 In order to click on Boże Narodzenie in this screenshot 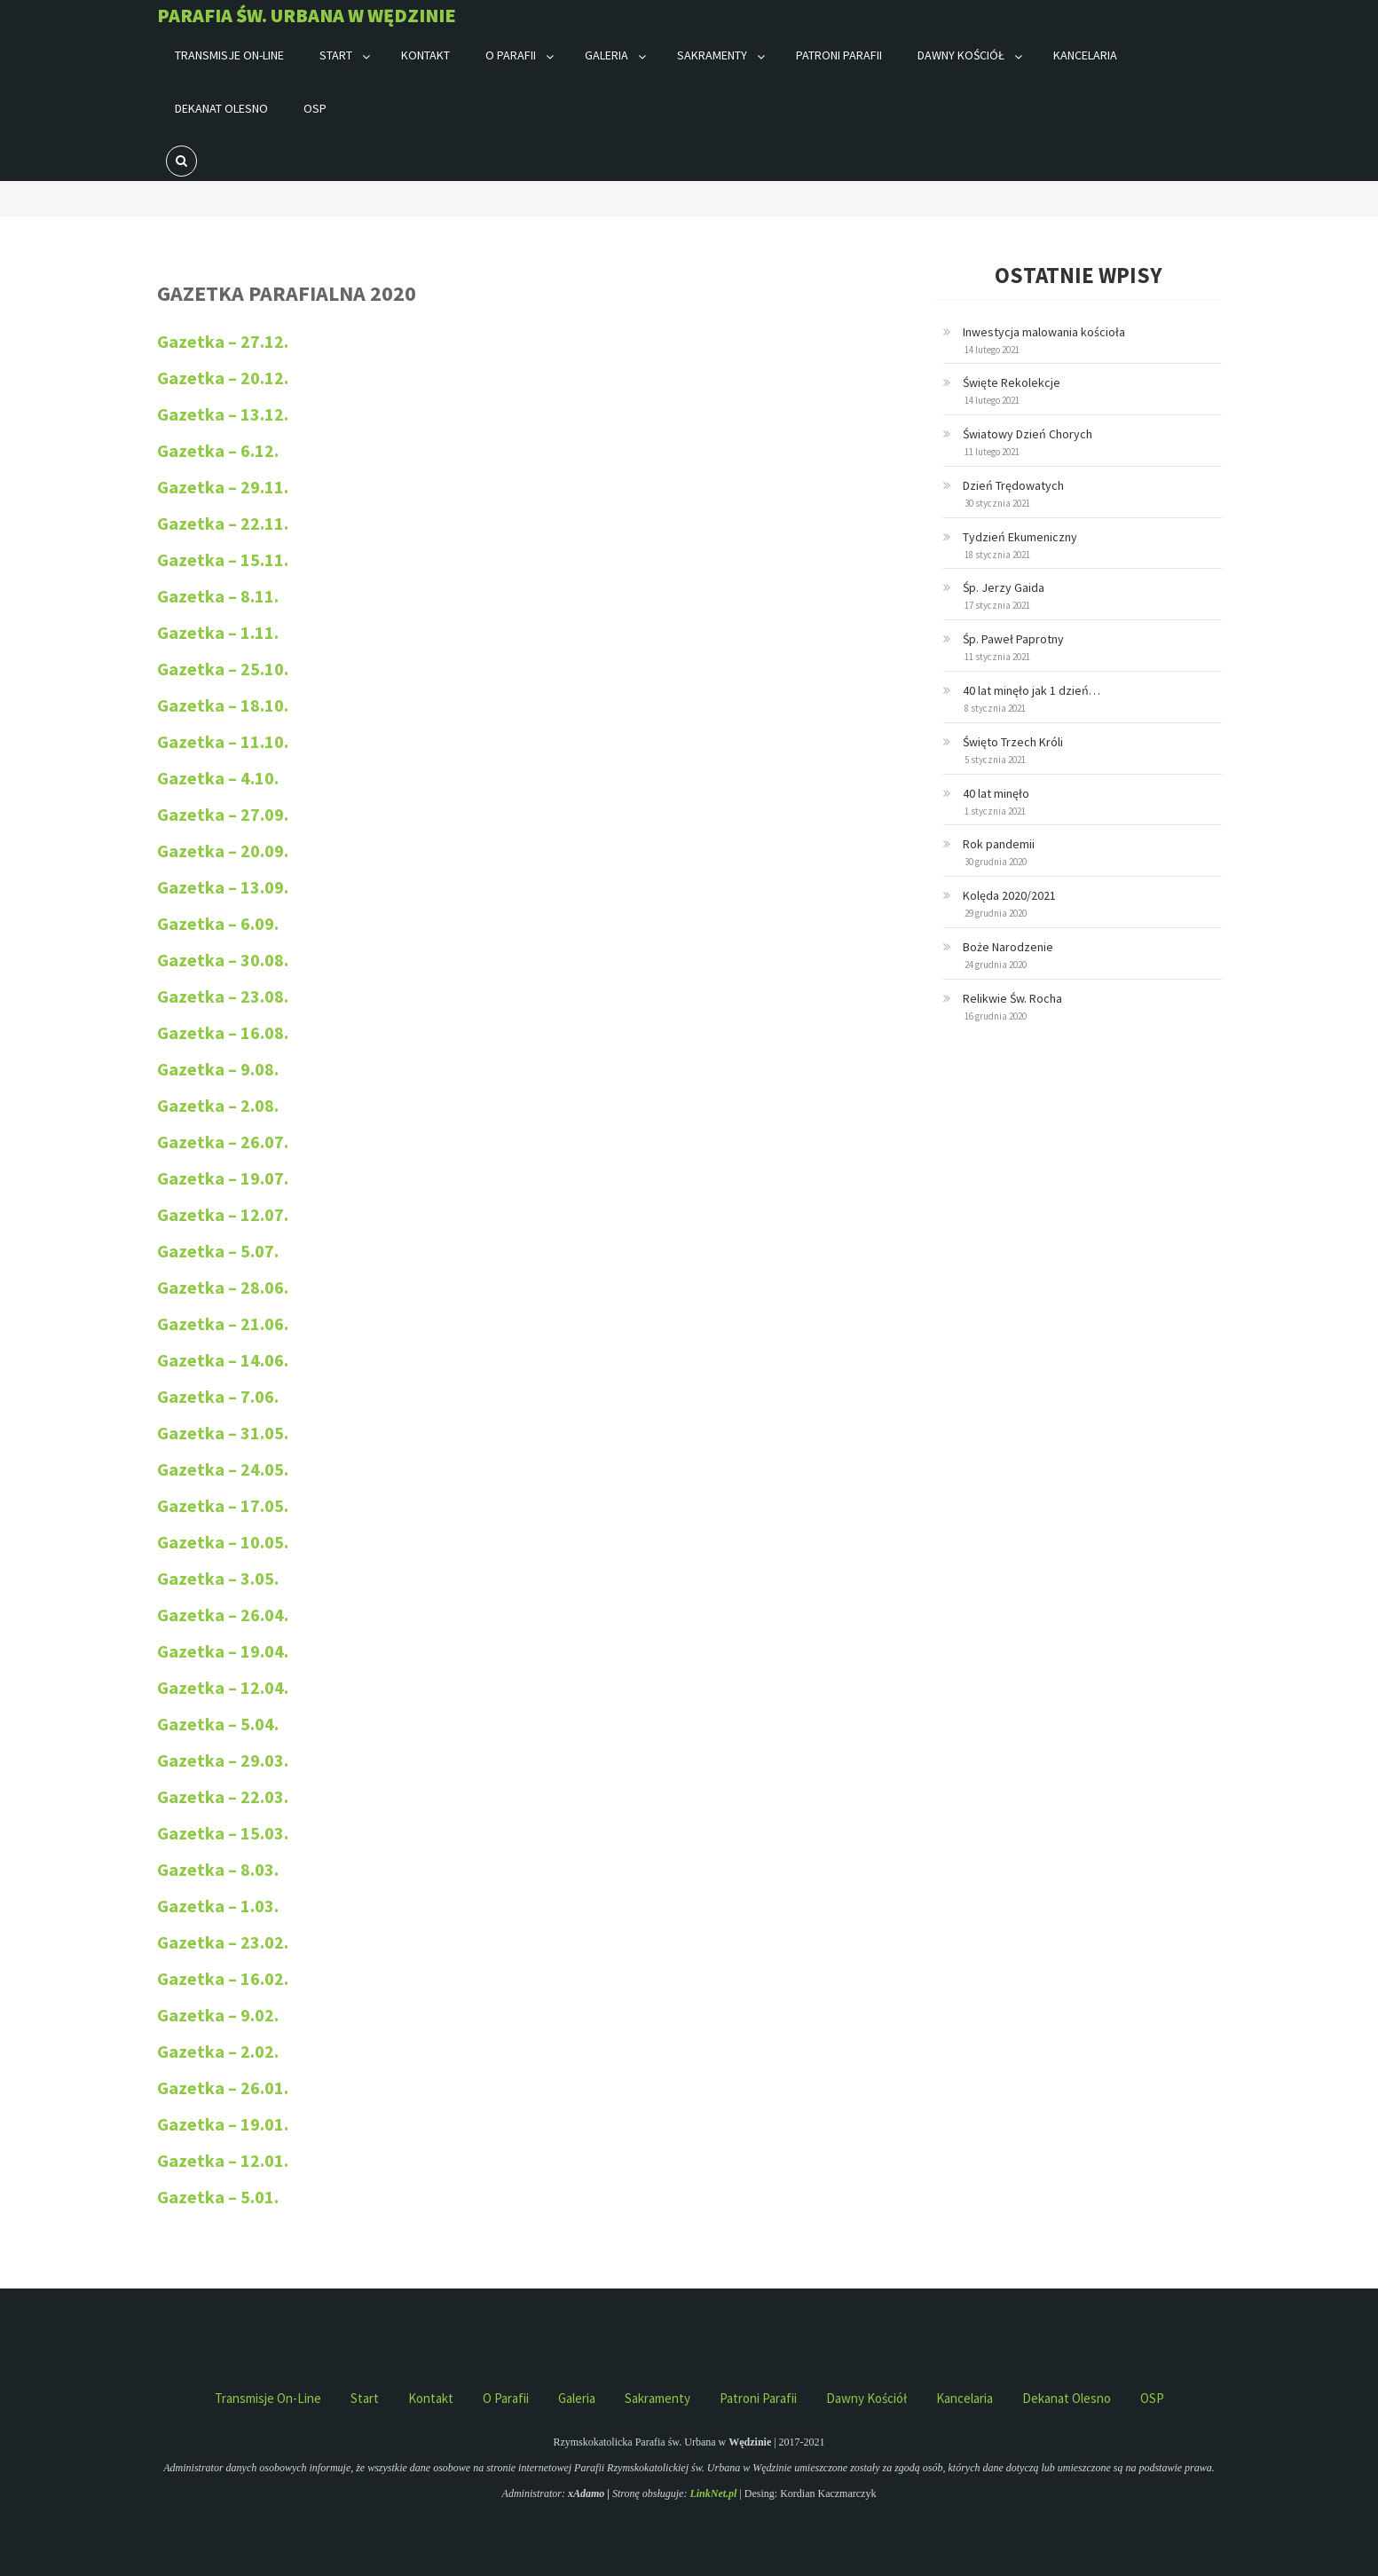, I will do `click(1008, 947)`.